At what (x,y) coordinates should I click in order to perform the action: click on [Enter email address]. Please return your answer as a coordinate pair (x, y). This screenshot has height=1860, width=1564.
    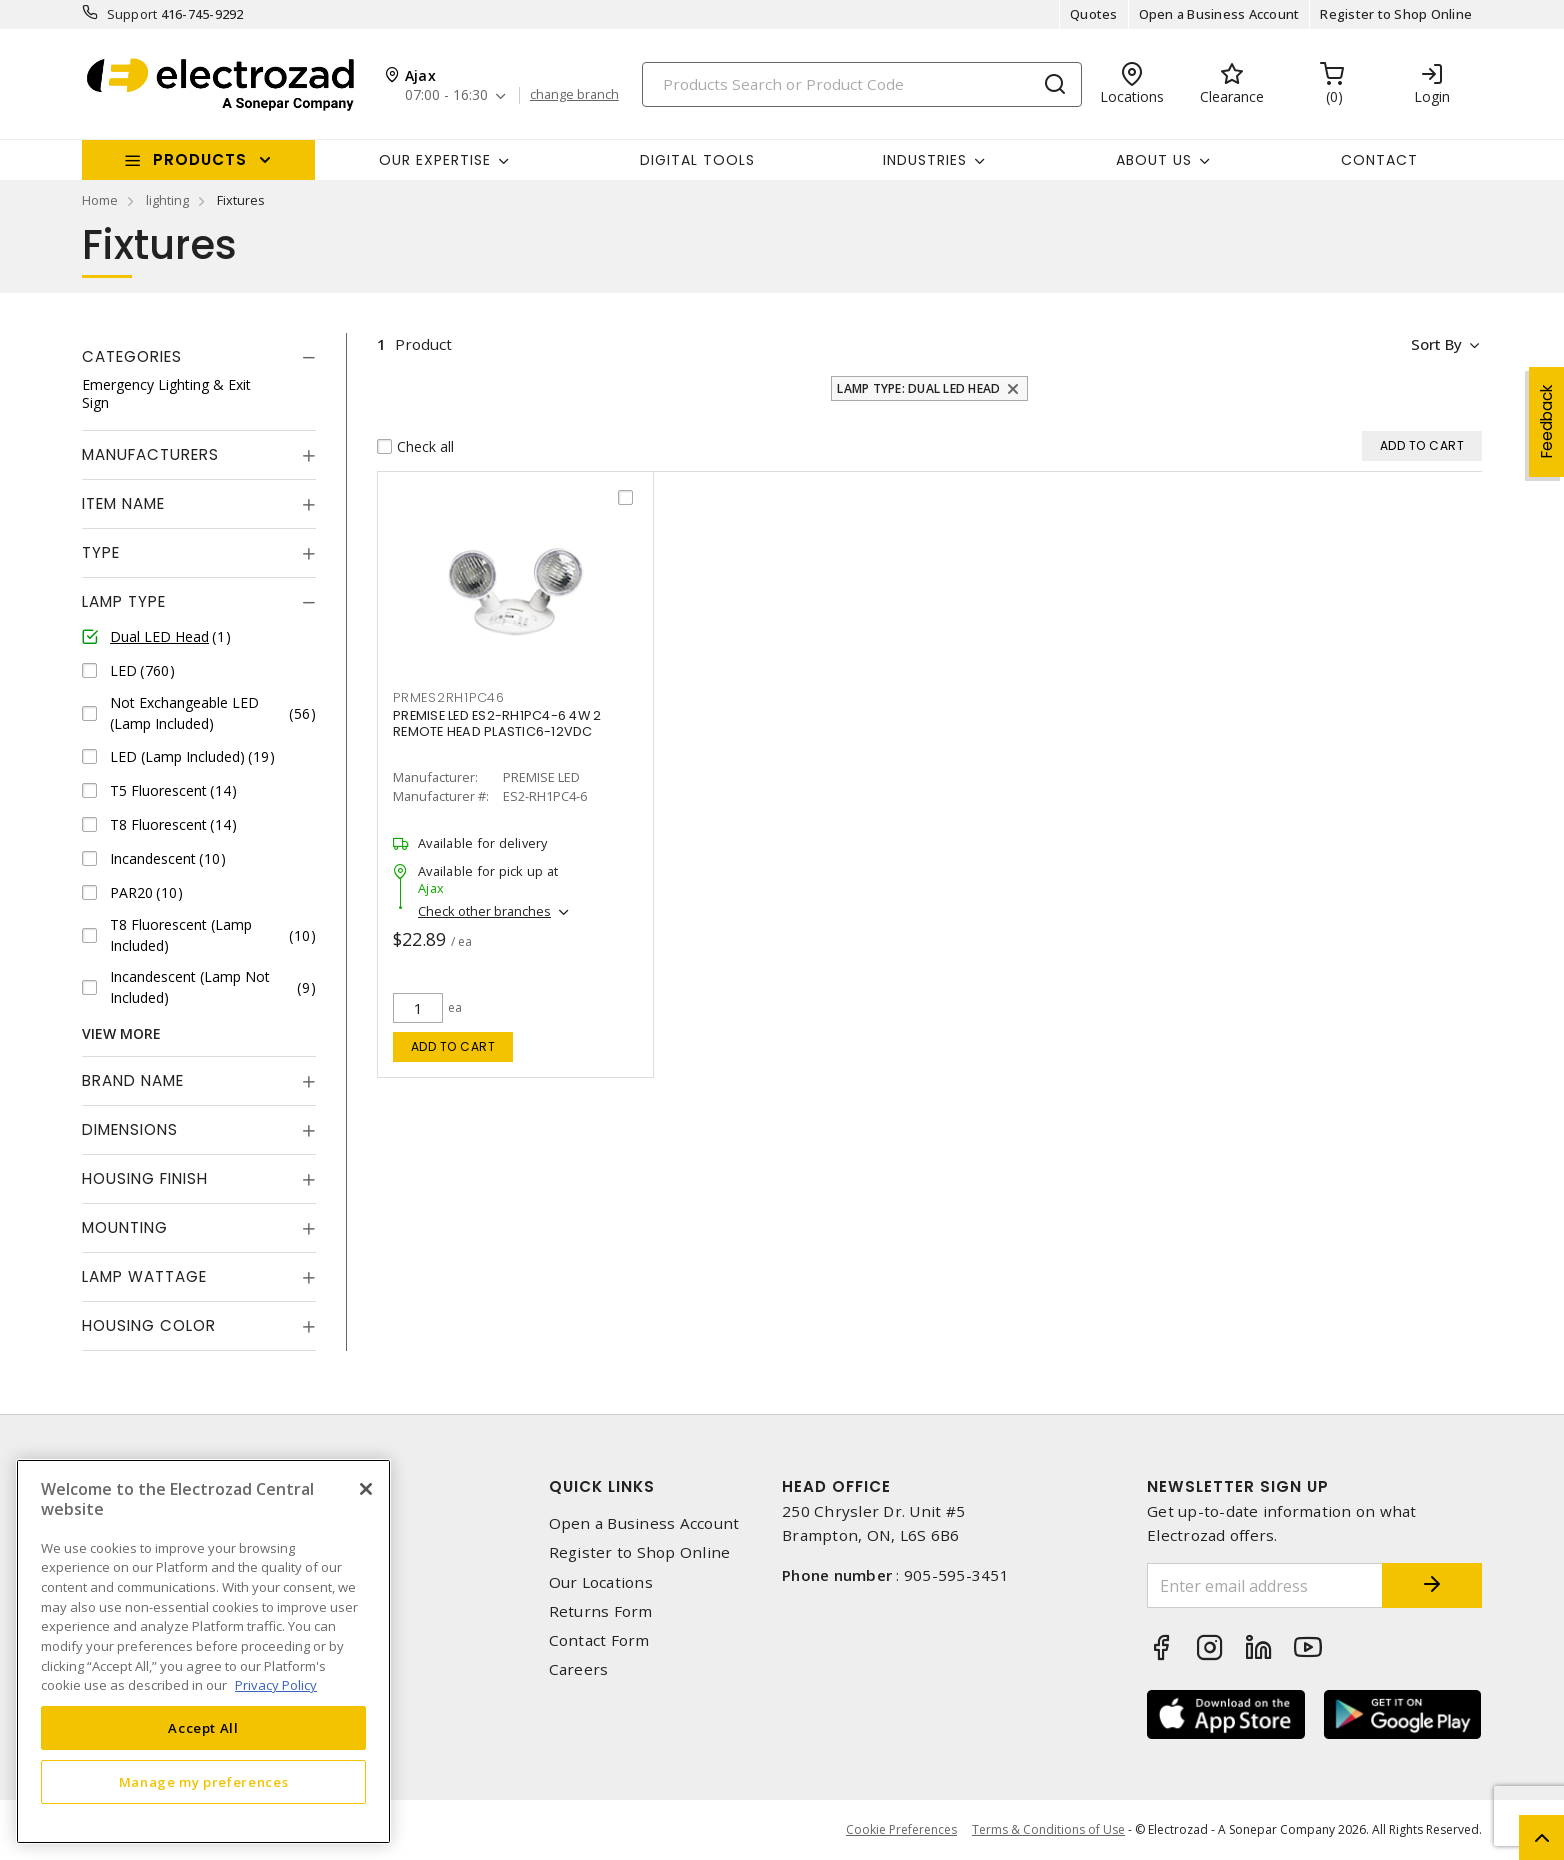
    Looking at the image, I should click on (1265, 1585).